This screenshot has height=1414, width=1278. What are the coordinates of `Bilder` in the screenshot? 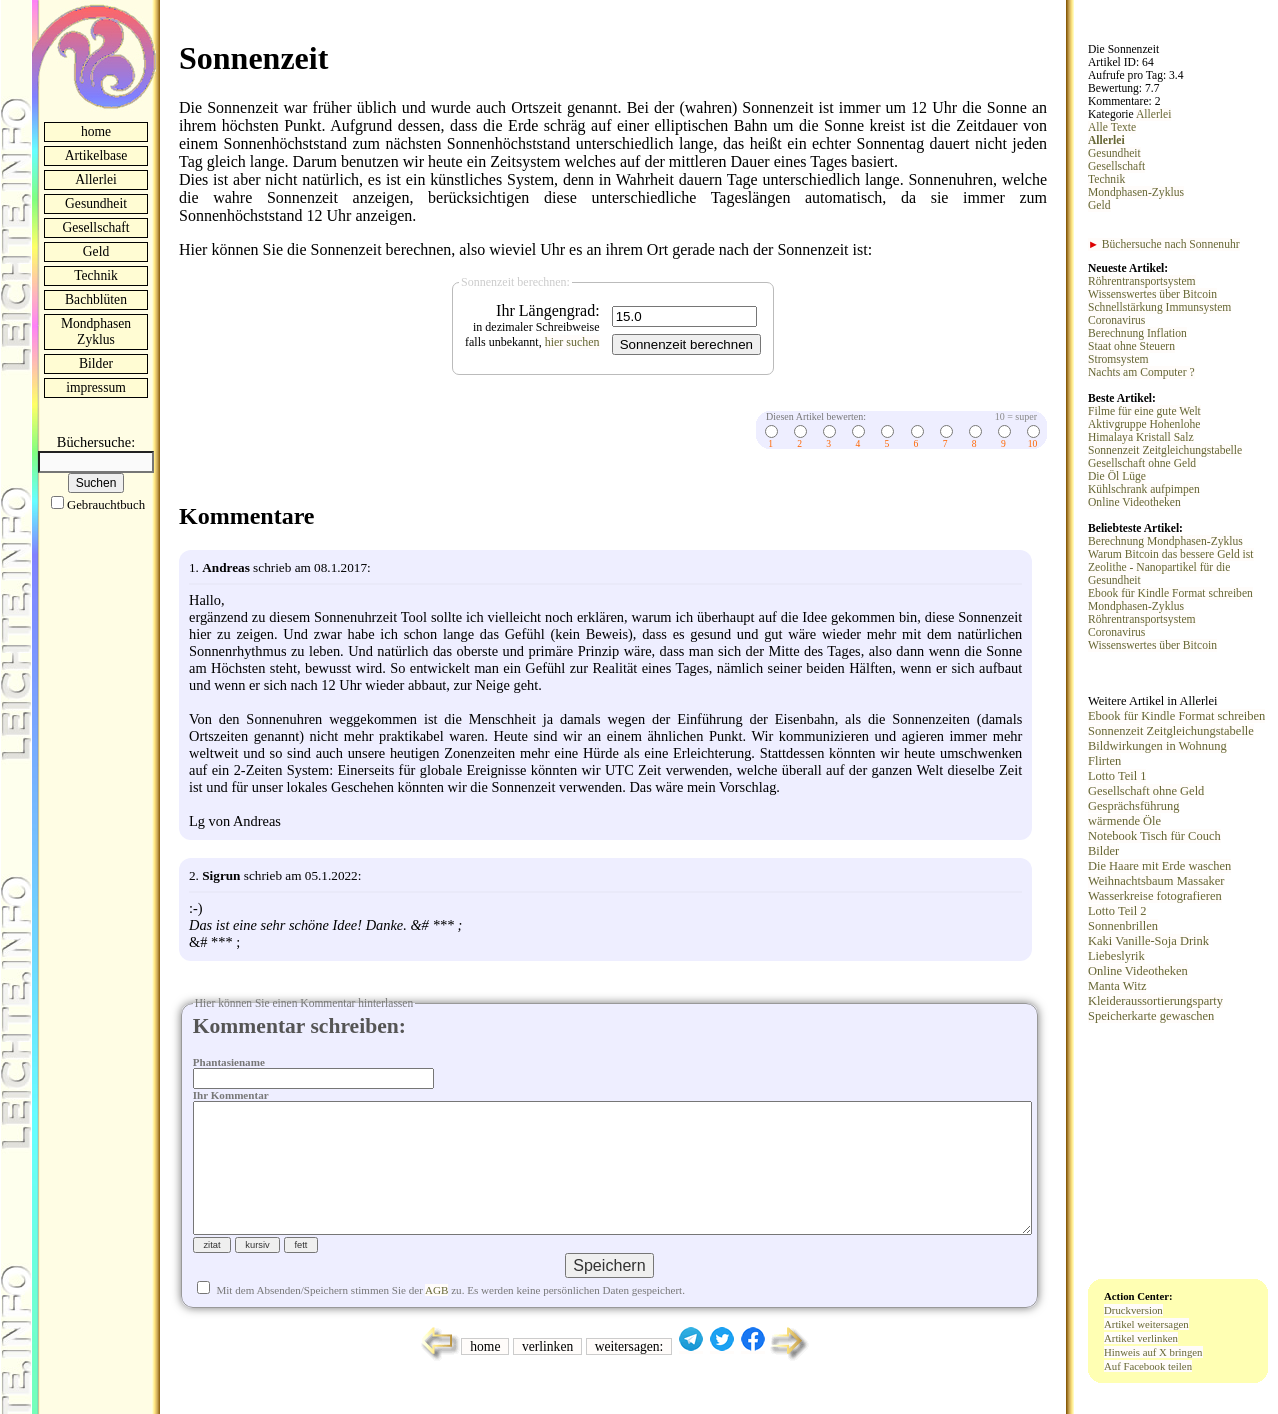 It's located at (96, 363).